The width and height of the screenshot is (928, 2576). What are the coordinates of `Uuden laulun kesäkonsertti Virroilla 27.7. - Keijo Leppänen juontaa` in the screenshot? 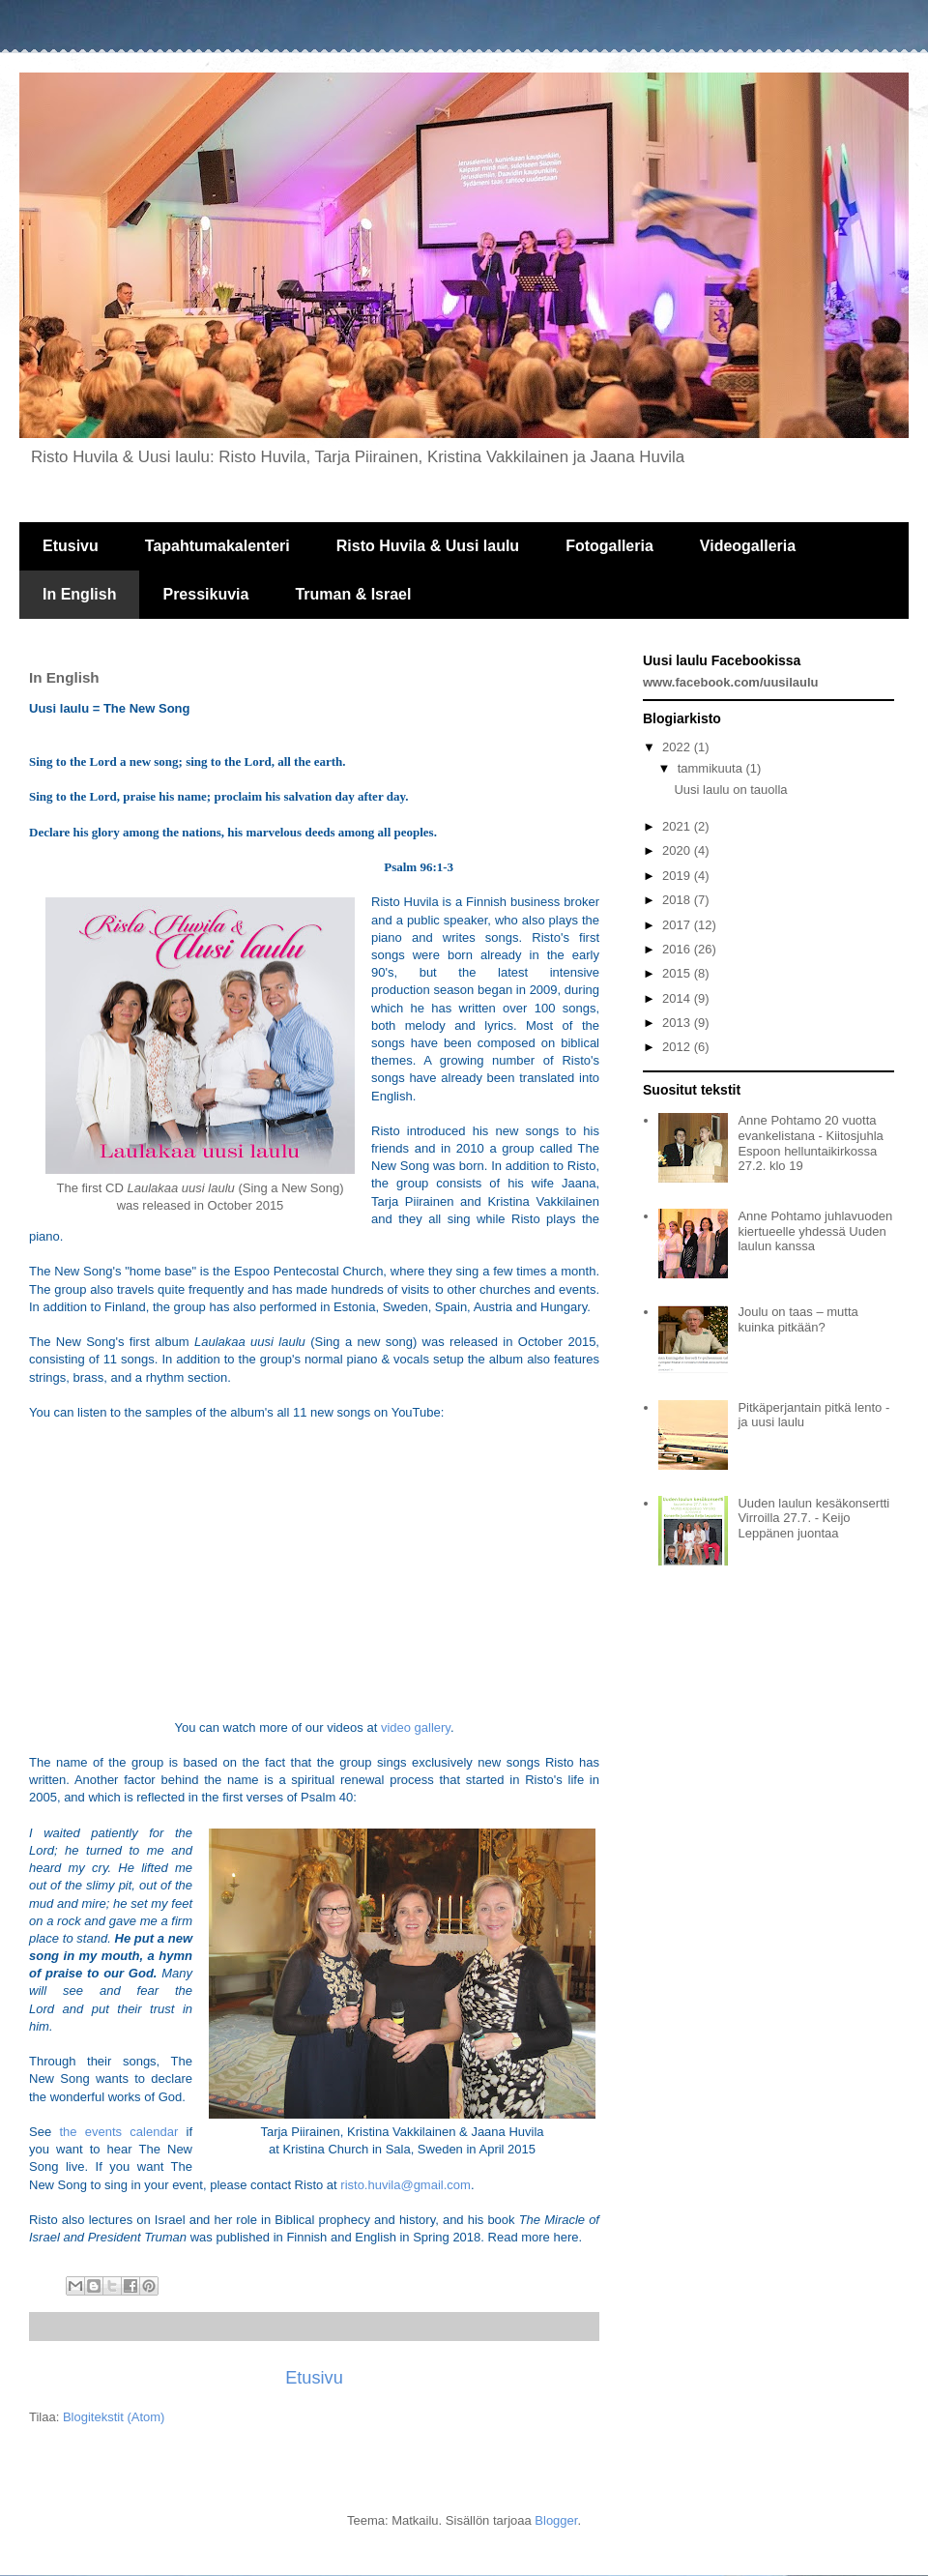 It's located at (813, 1518).